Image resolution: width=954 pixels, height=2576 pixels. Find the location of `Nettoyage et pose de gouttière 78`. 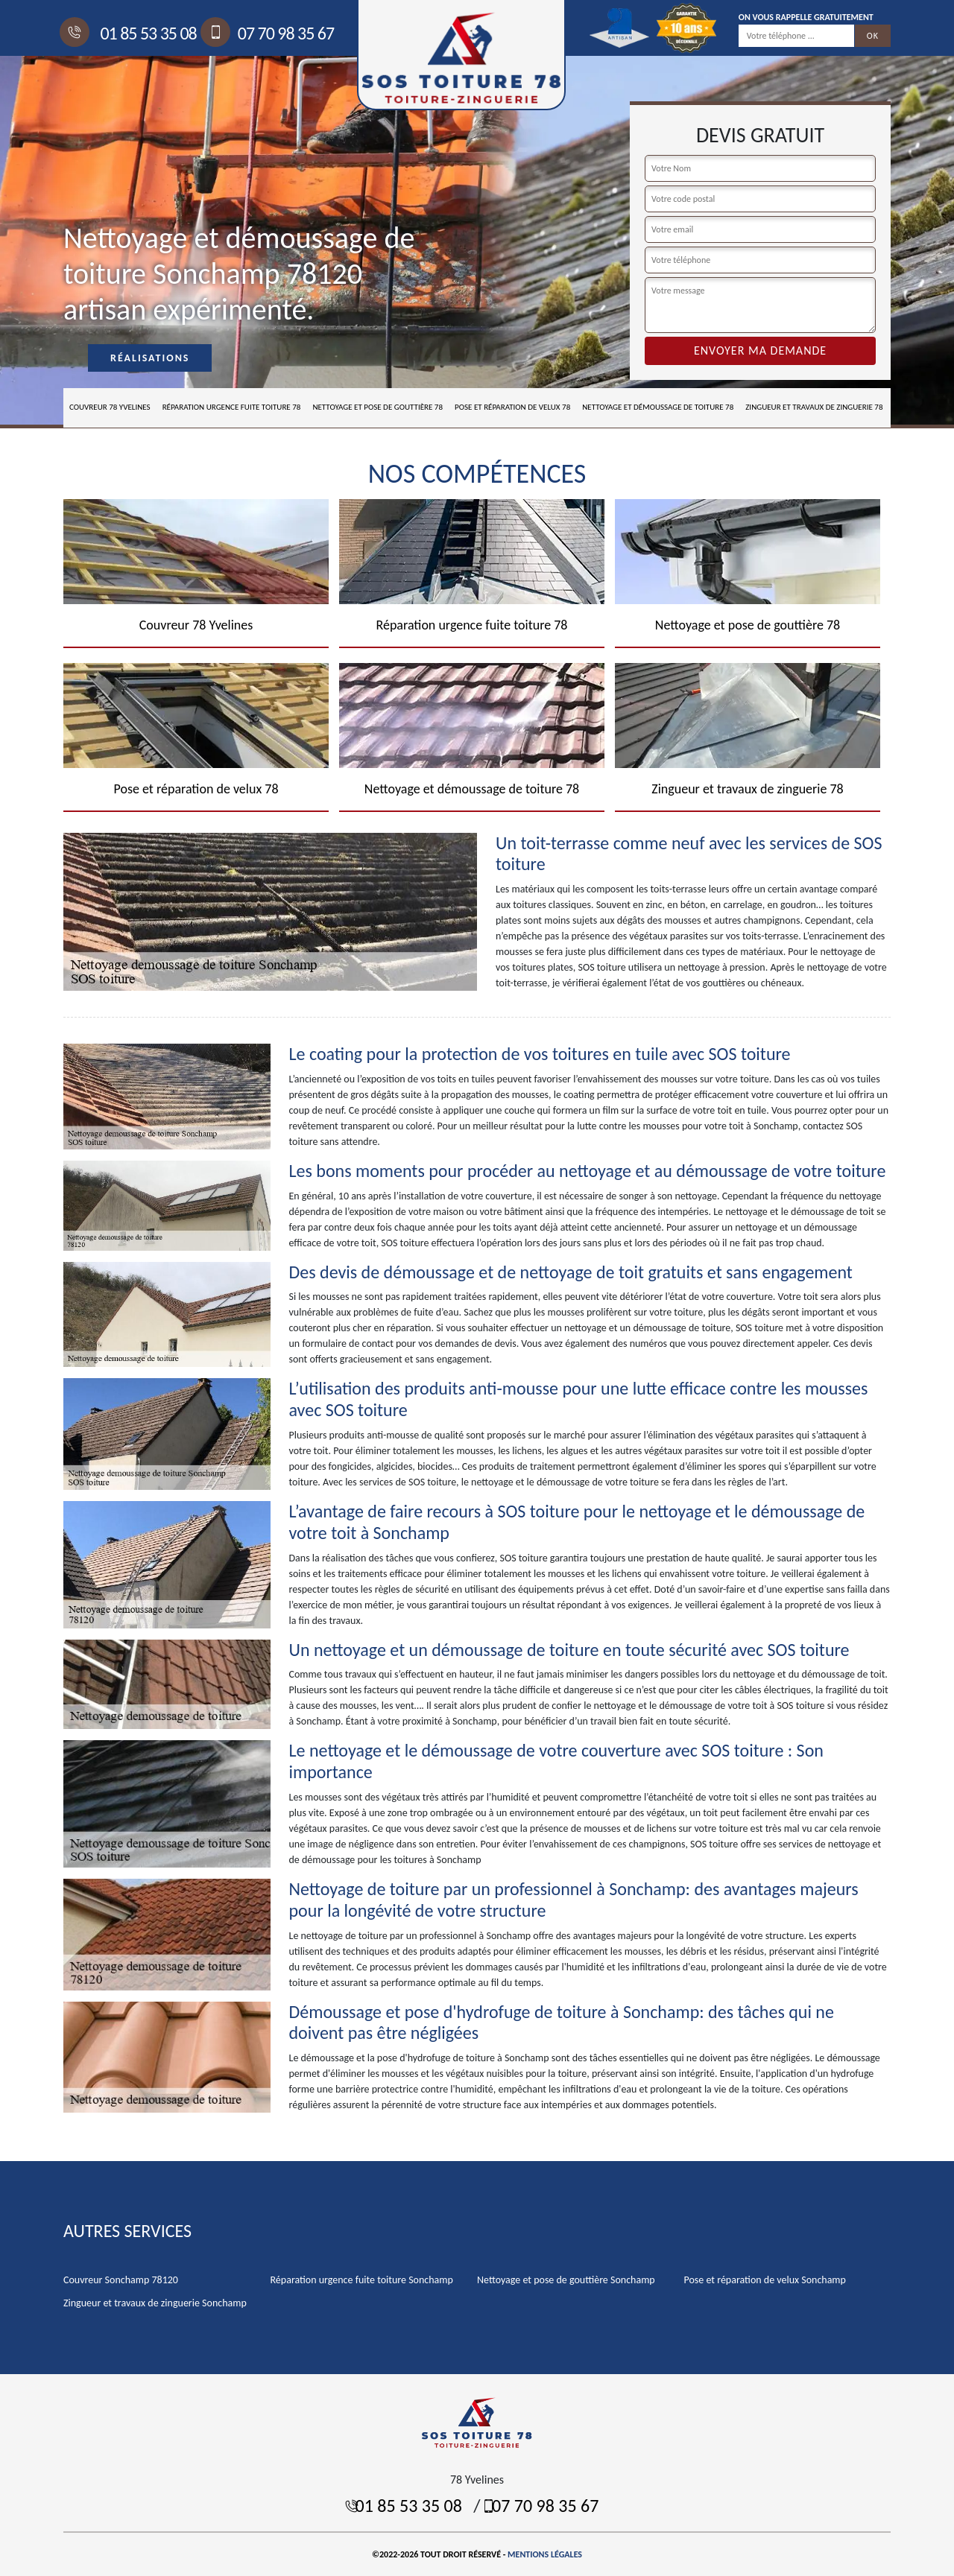

Nettoyage et pose de gouttière 78 is located at coordinates (377, 407).